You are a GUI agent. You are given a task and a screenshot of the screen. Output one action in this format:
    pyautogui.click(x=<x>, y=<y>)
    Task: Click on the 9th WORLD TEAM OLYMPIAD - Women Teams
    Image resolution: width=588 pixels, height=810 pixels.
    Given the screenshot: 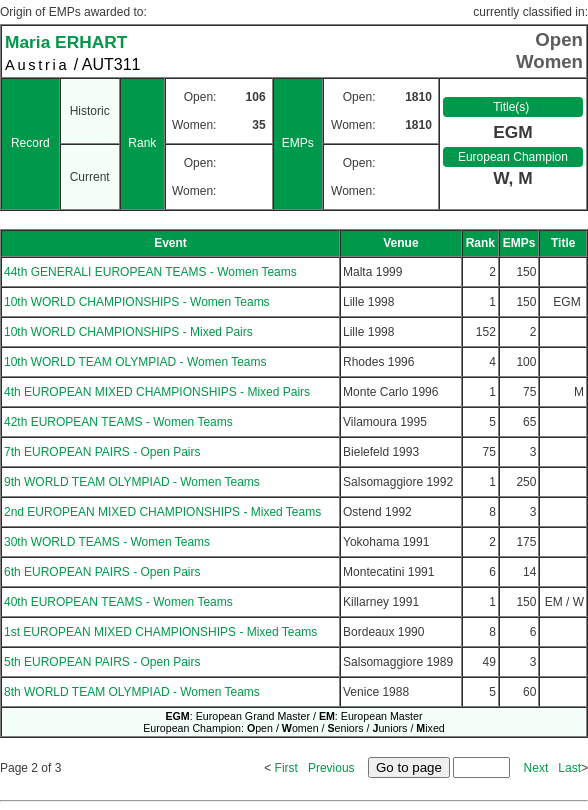 What is the action you would take?
    pyautogui.click(x=132, y=482)
    